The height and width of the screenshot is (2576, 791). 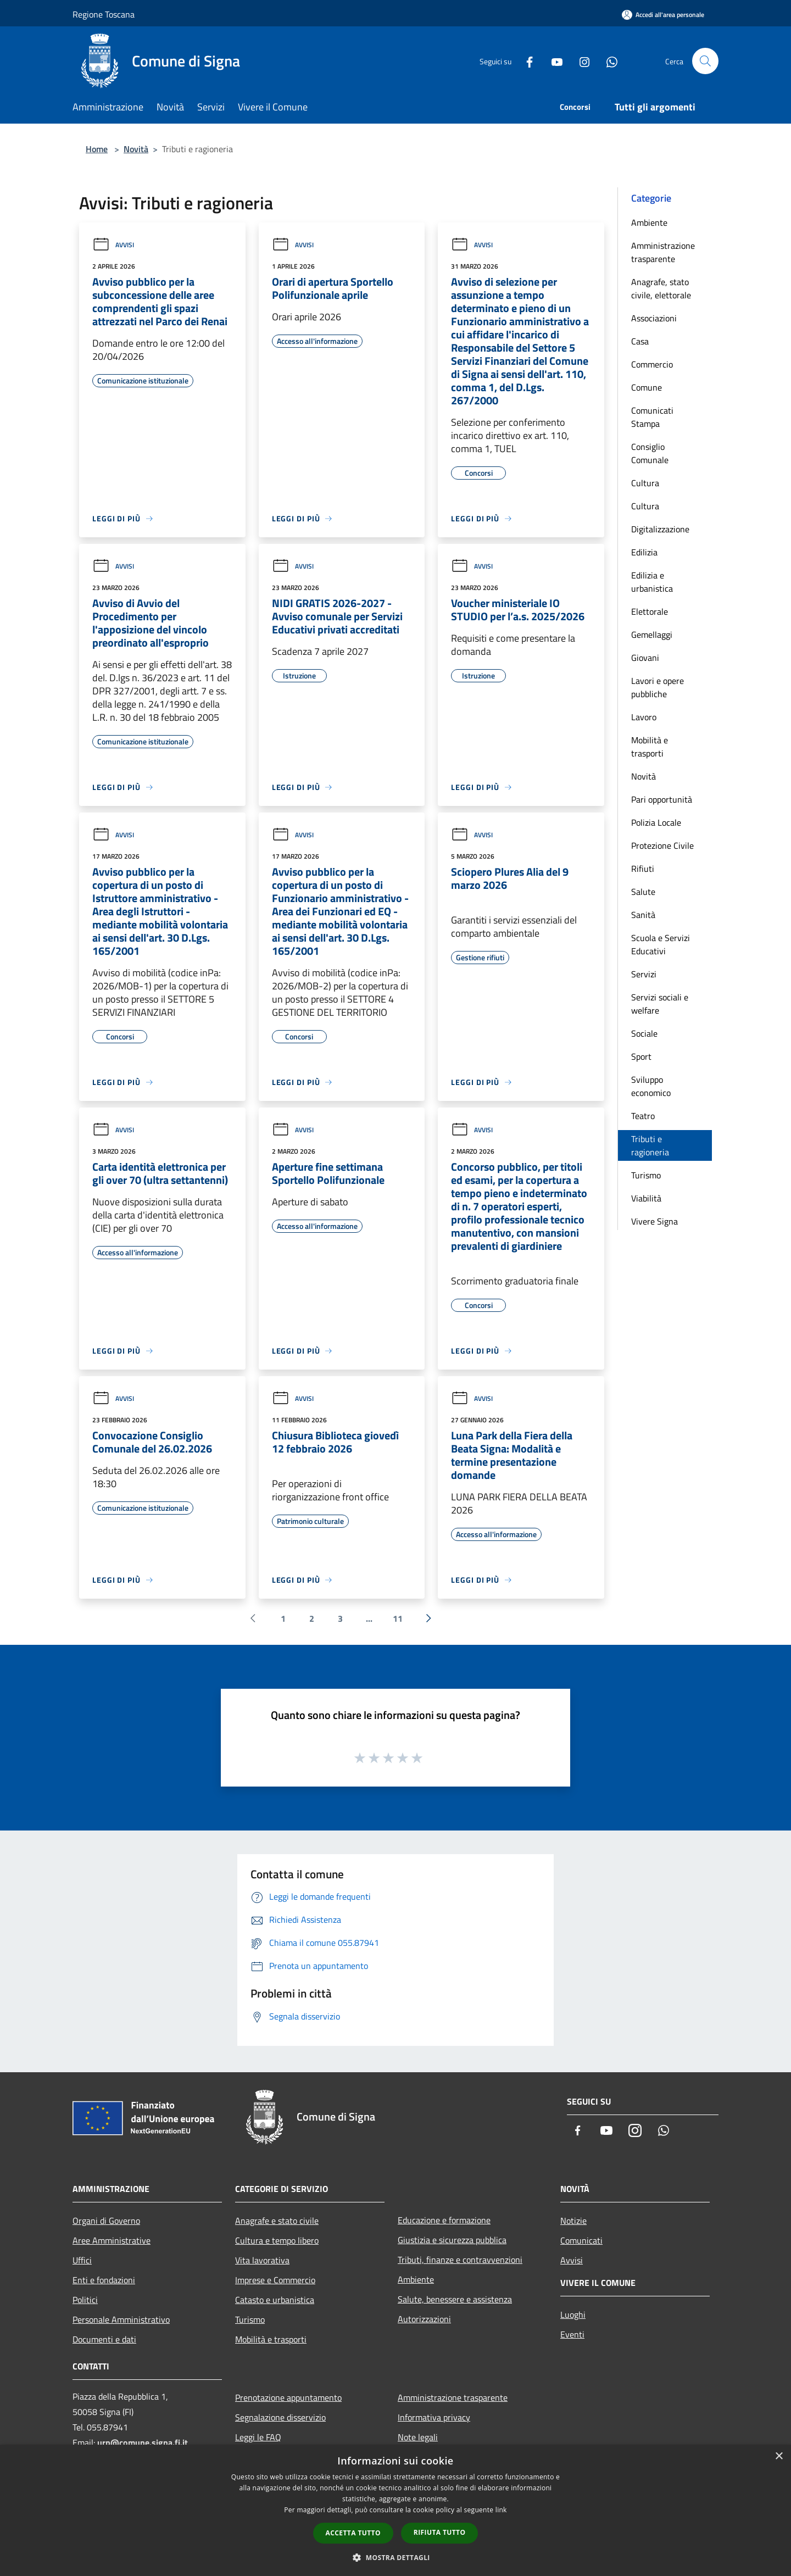 I want to click on Accetta tutto [button], so click(x=353, y=2533).